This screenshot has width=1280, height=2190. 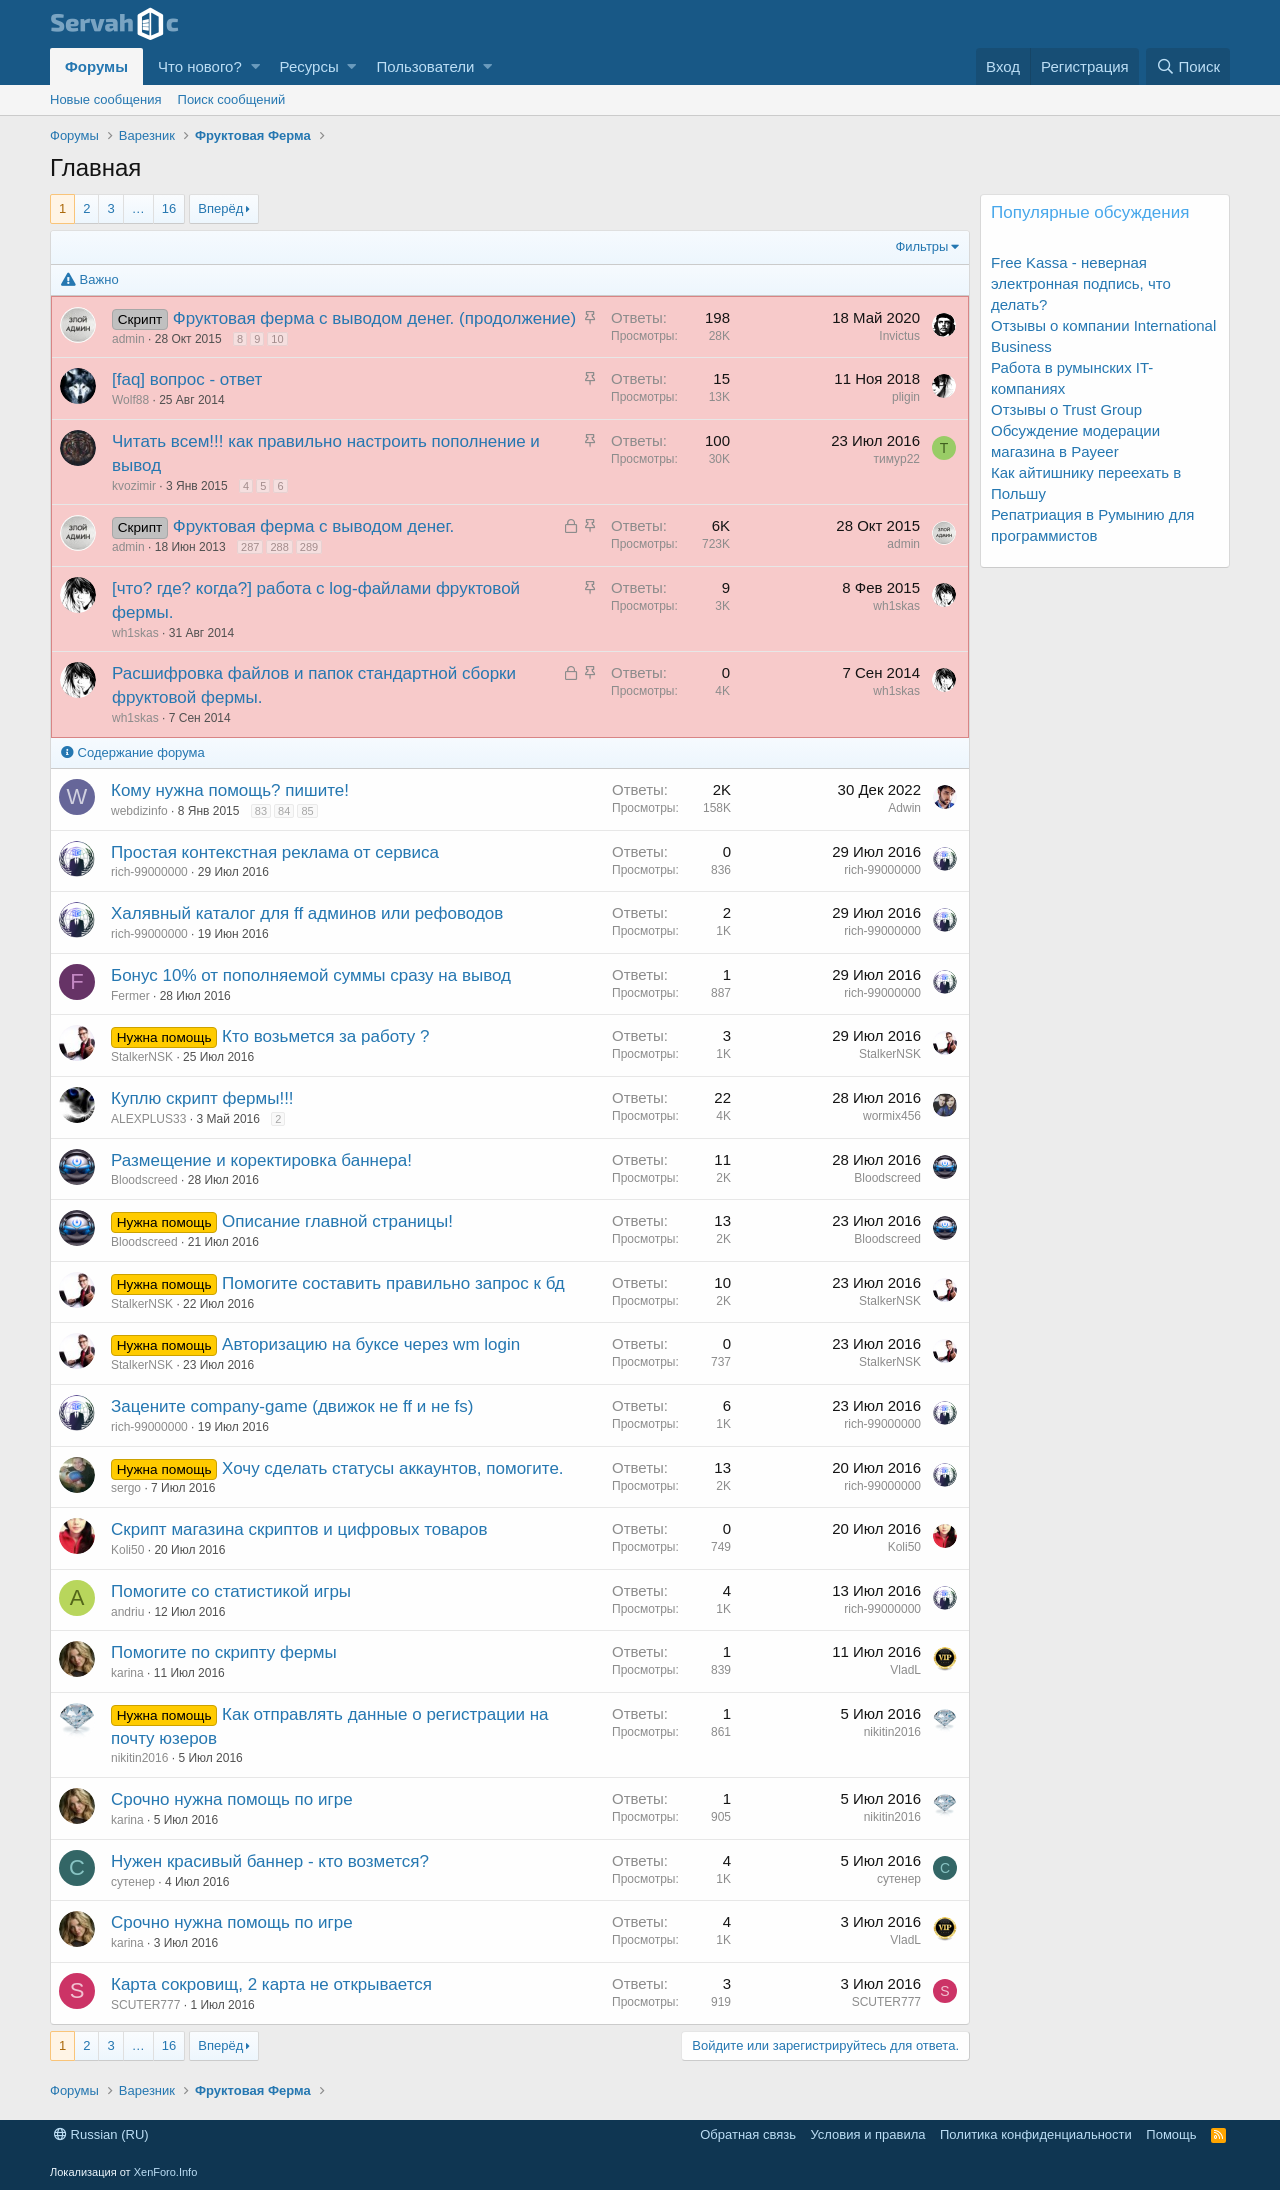 What do you see at coordinates (232, 1799) in the screenshot?
I see `Срочно нужна помощь по игре` at bounding box center [232, 1799].